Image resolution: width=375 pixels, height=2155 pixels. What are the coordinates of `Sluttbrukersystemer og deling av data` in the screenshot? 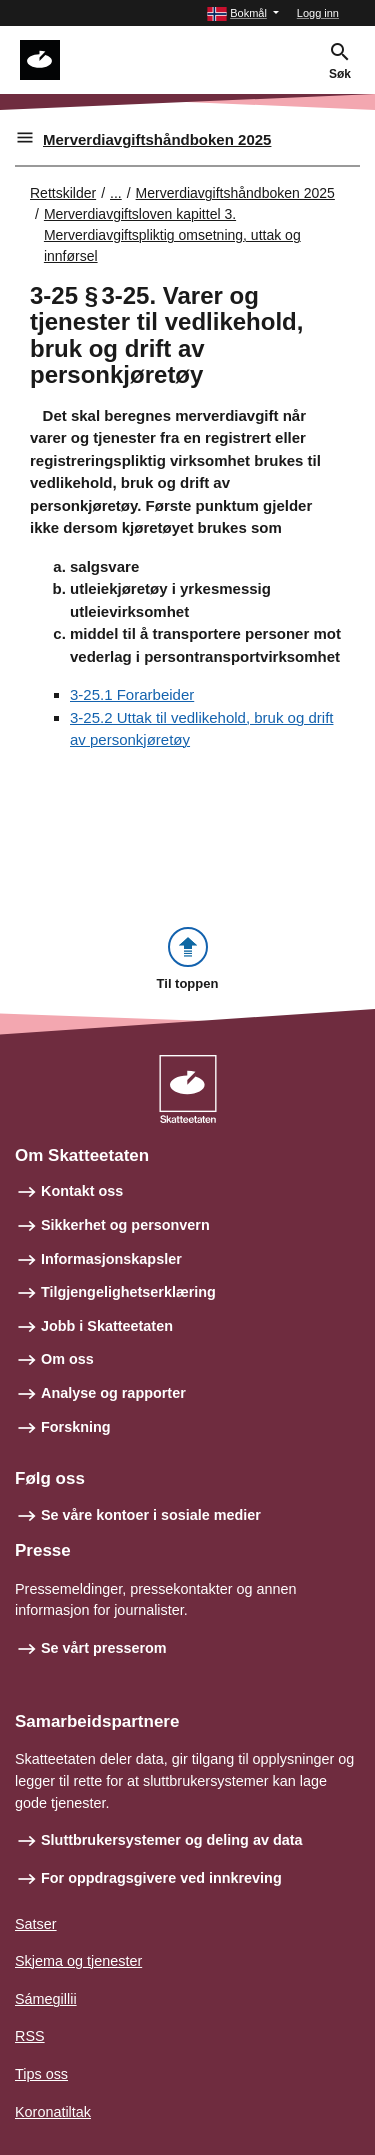 It's located at (172, 1840).